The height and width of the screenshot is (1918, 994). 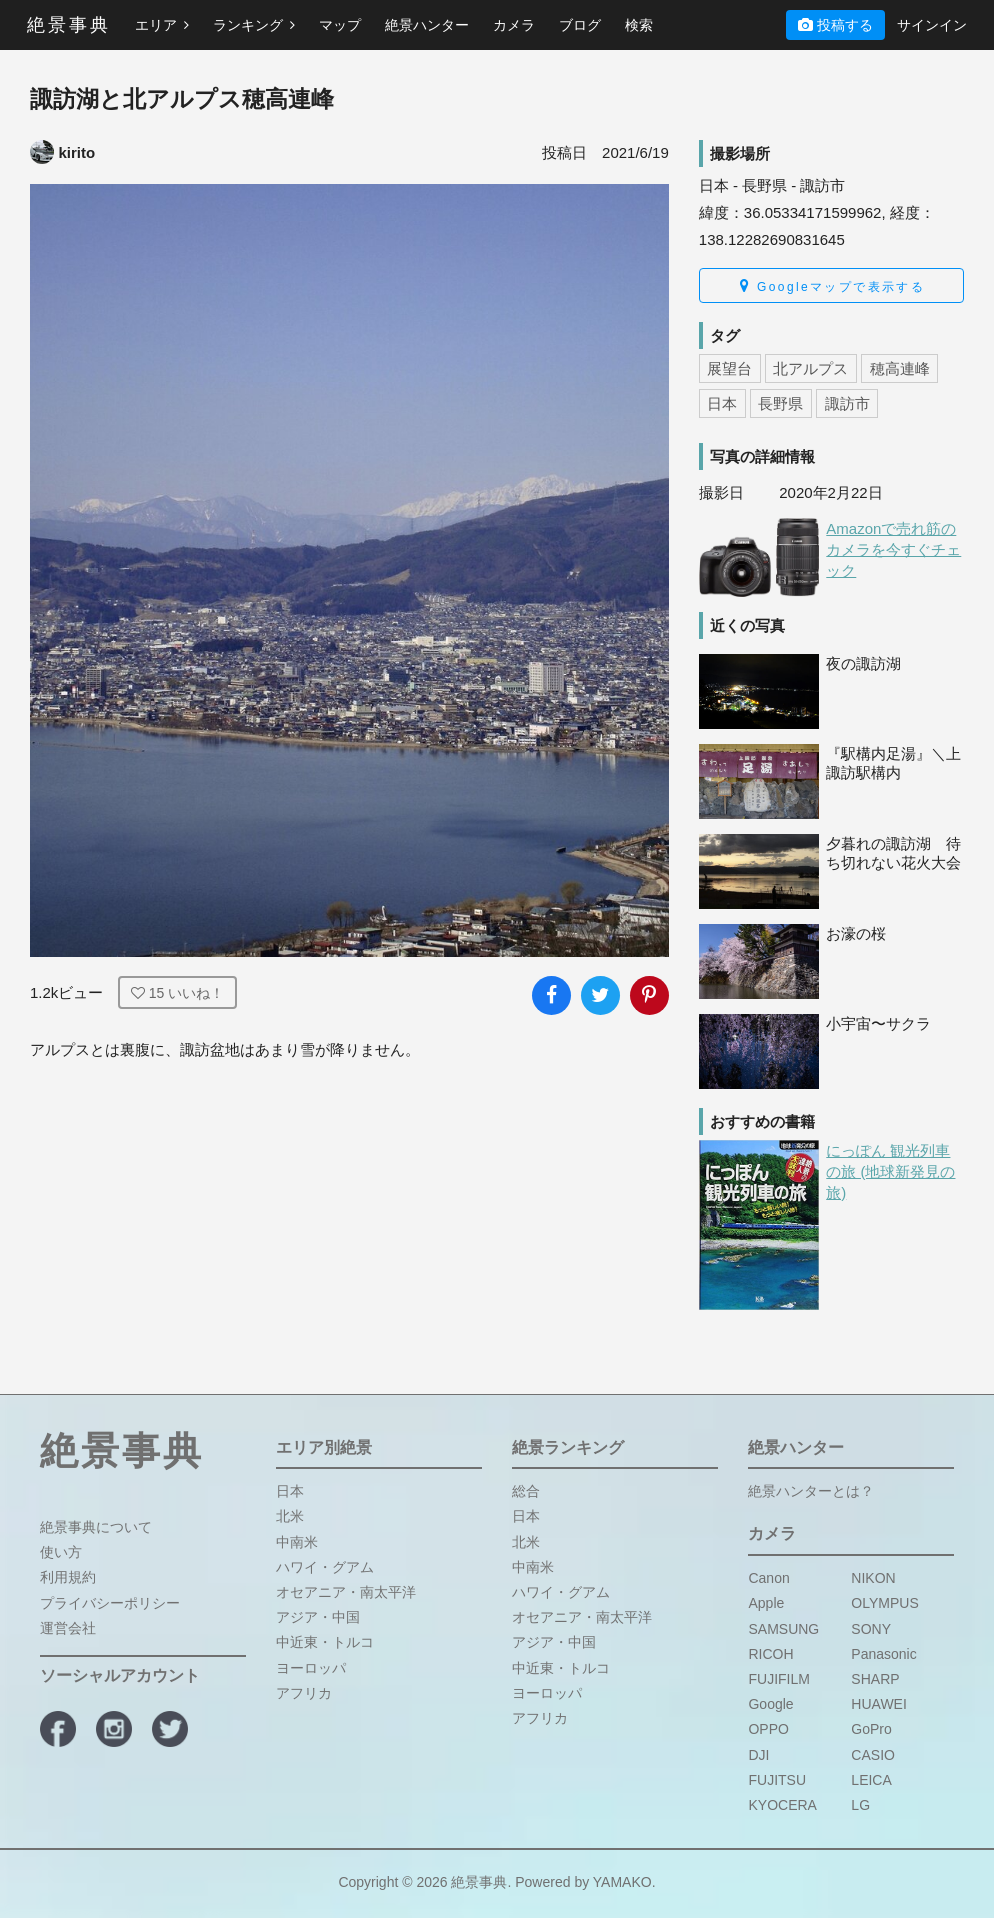 I want to click on マップ, so click(x=340, y=25).